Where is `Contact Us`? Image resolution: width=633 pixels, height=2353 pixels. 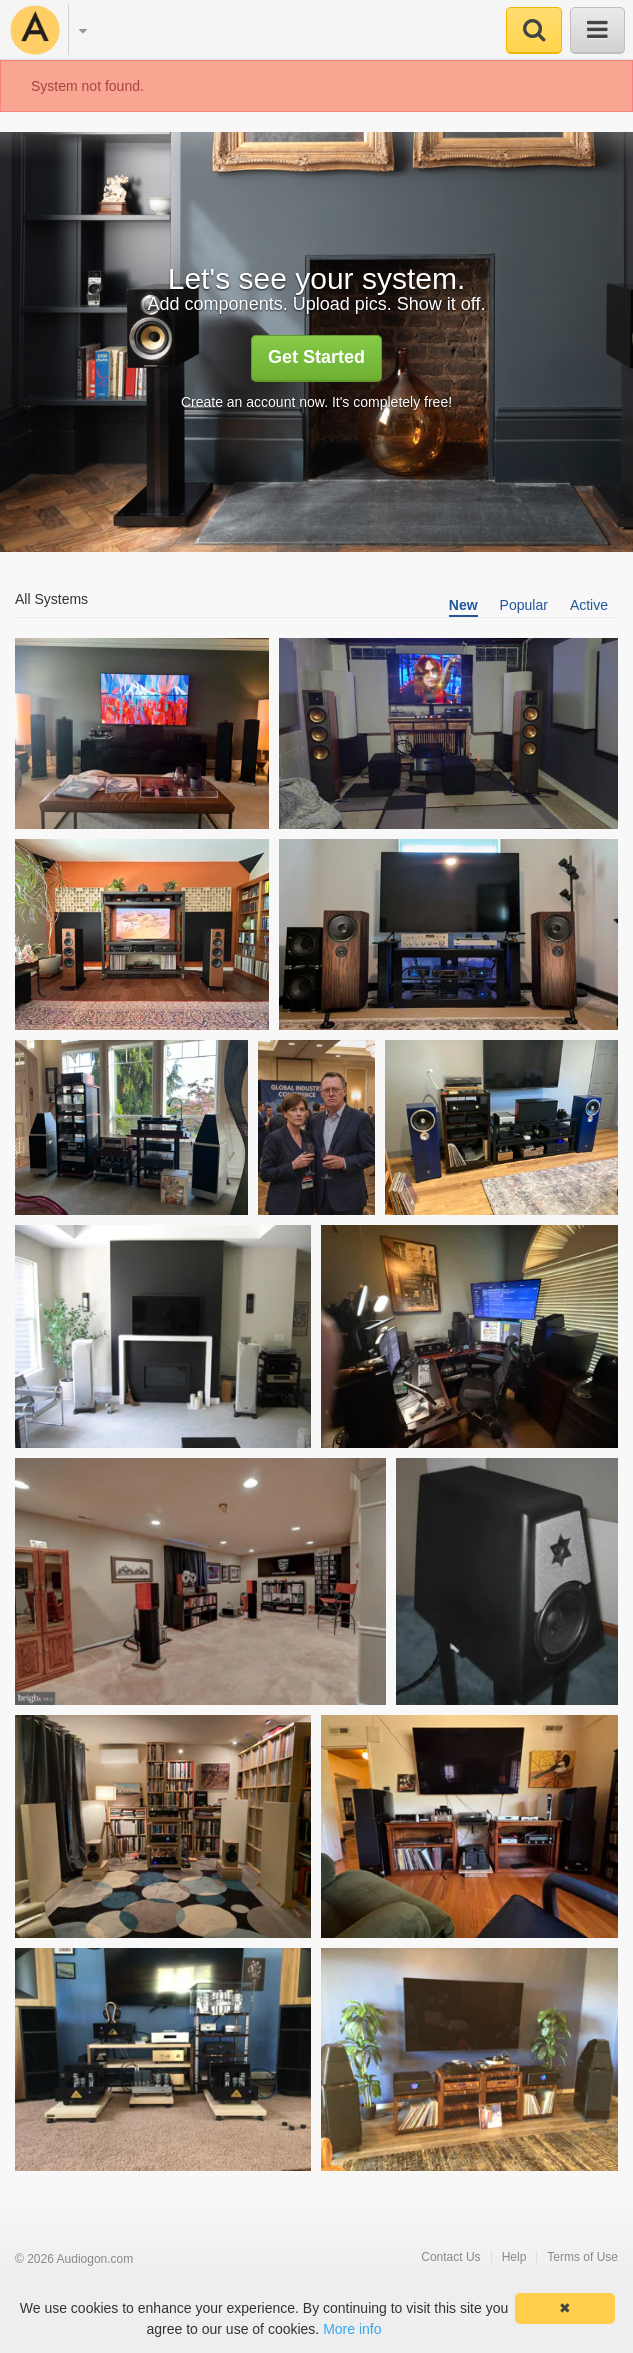
Contact Us is located at coordinates (450, 2257).